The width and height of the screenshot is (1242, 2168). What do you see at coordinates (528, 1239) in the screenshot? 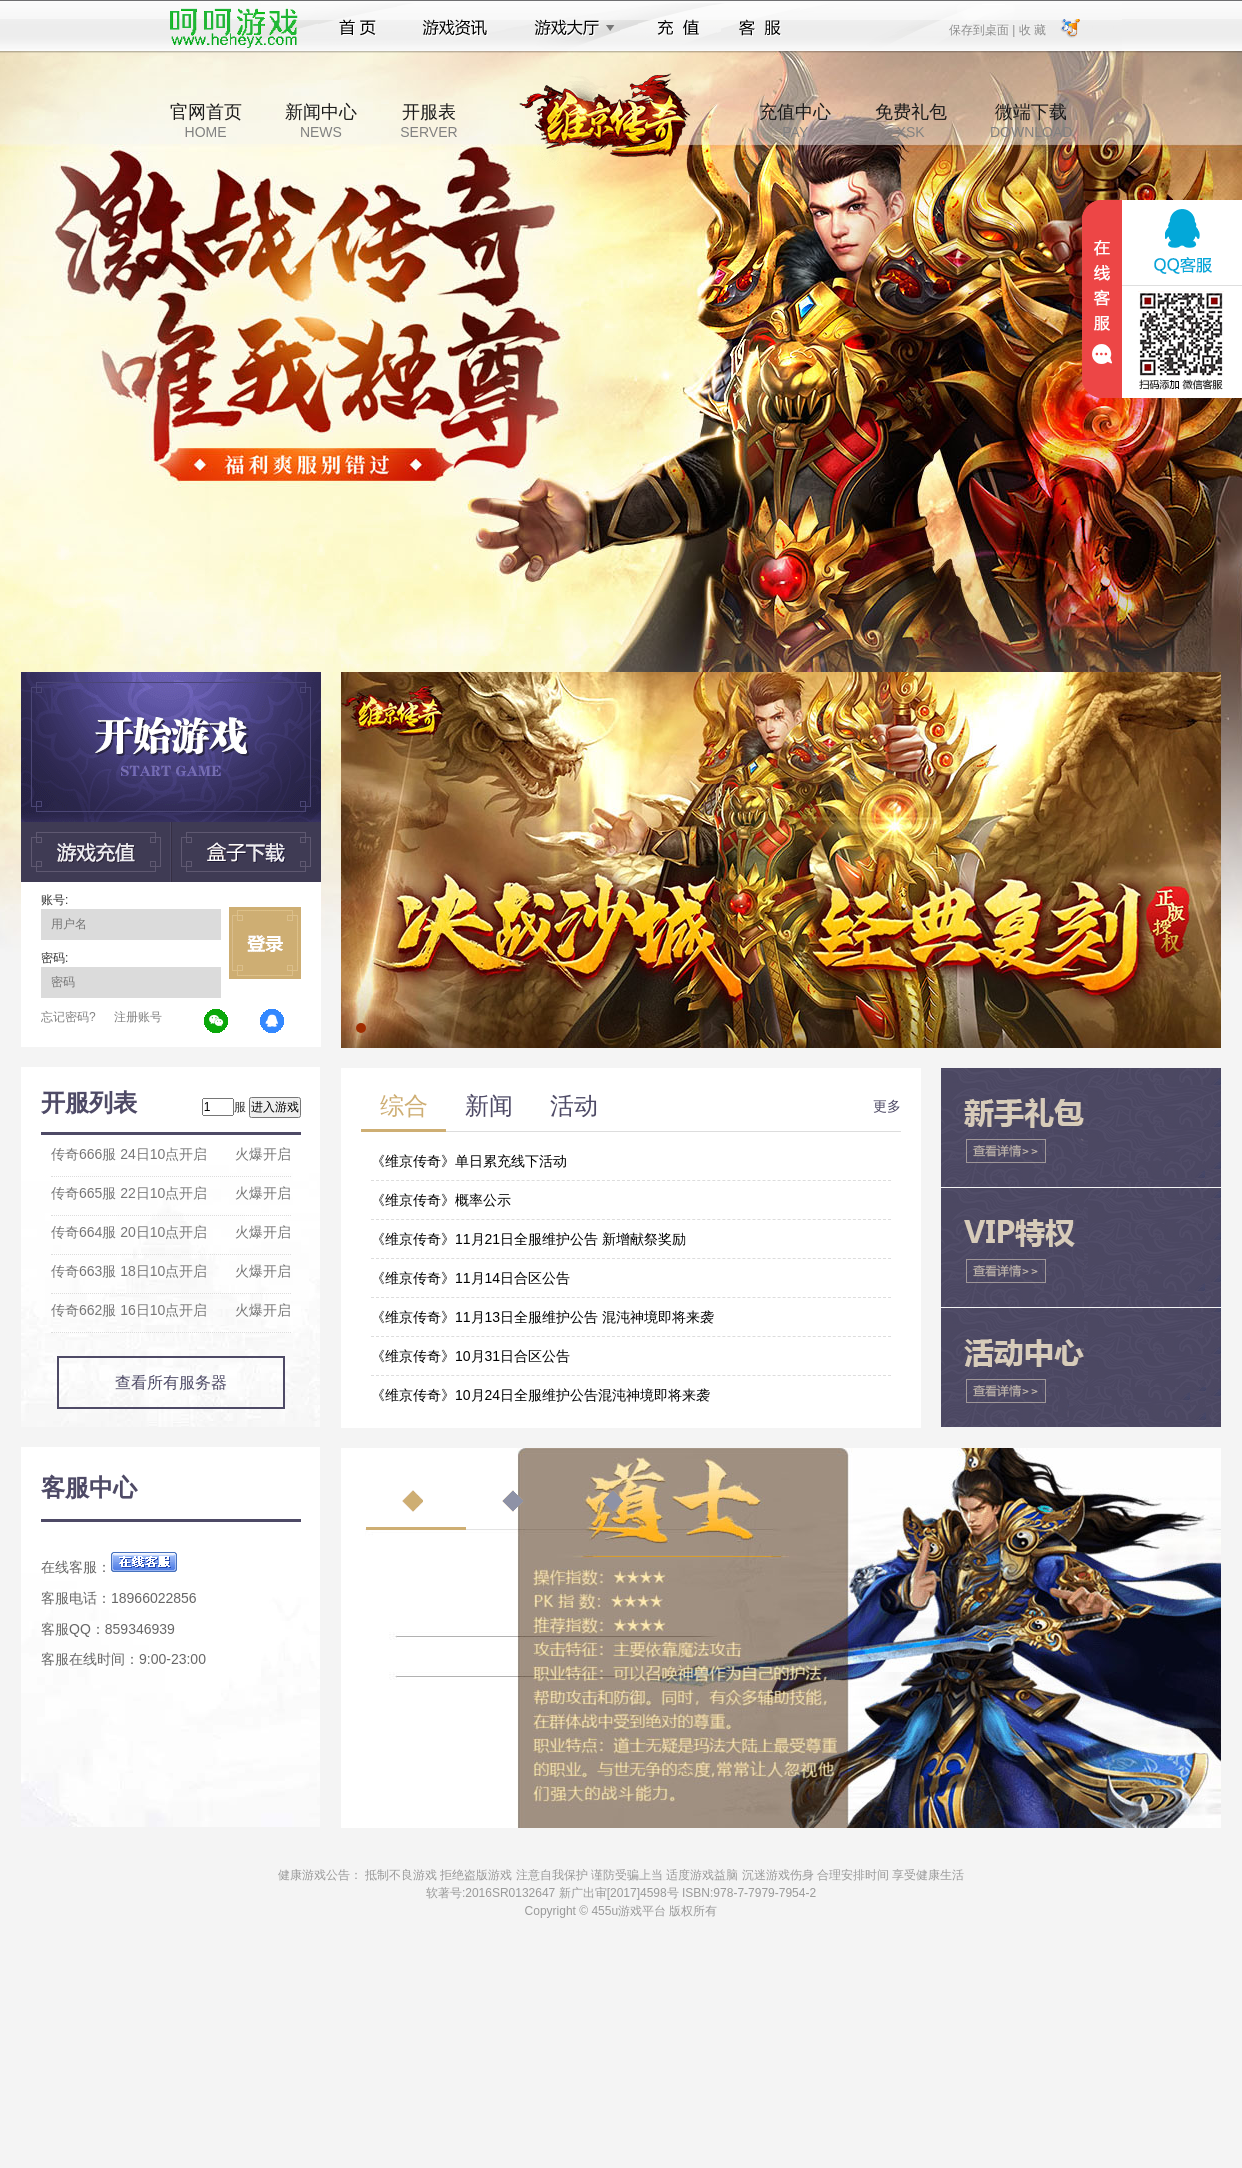
I see `《维京传奇》11月21日全服维护公告 新增献祭奖励` at bounding box center [528, 1239].